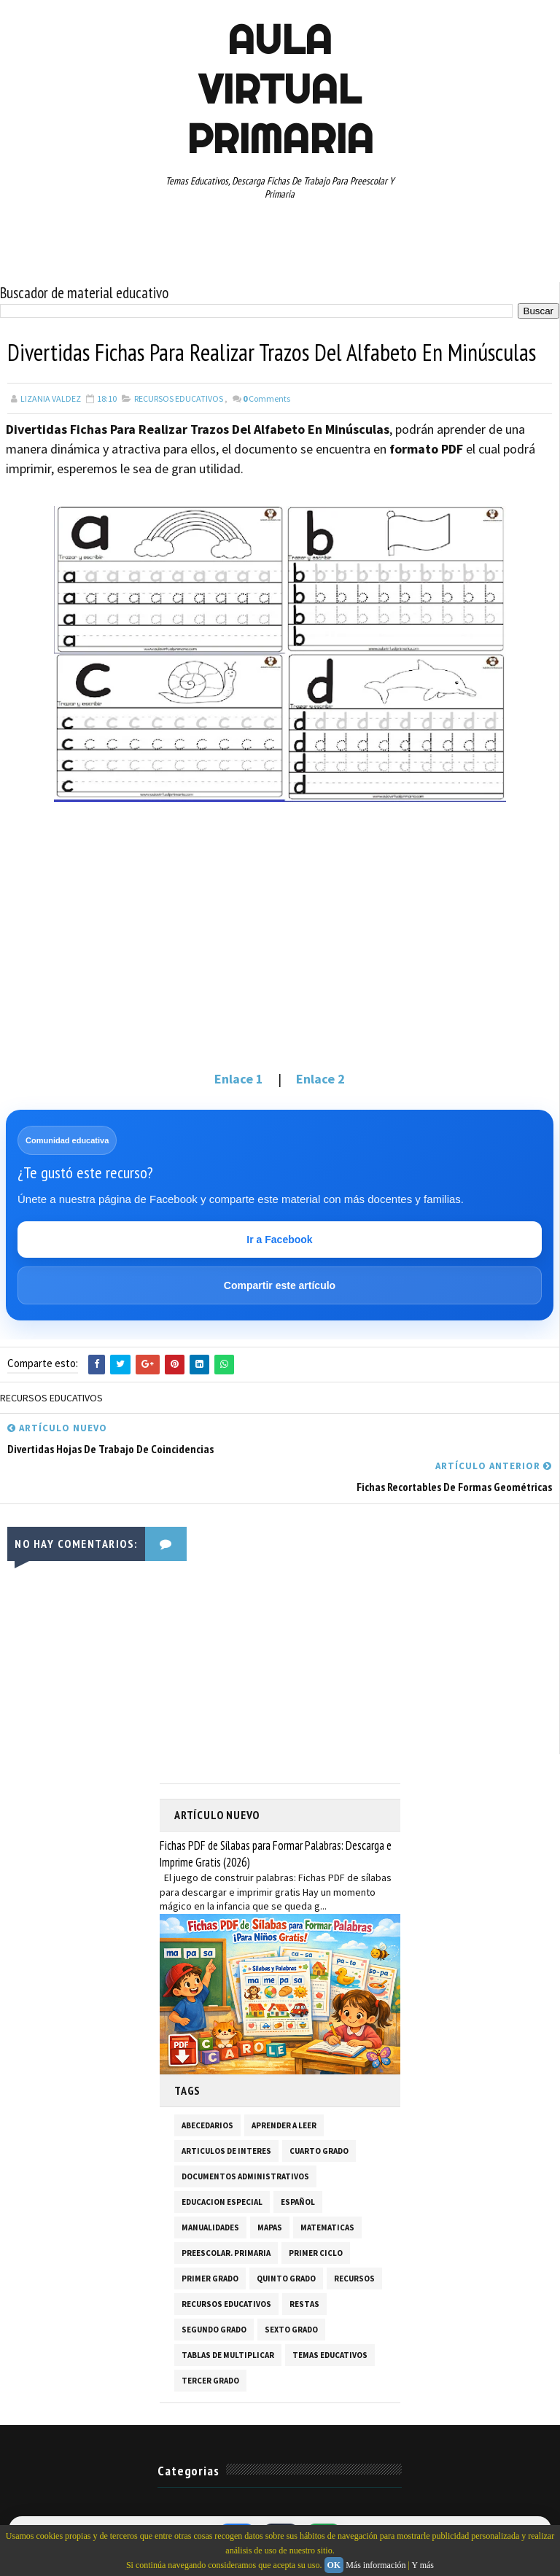 This screenshot has width=560, height=2576. I want to click on RECURSOS EDUCATIVOS, so click(178, 398).